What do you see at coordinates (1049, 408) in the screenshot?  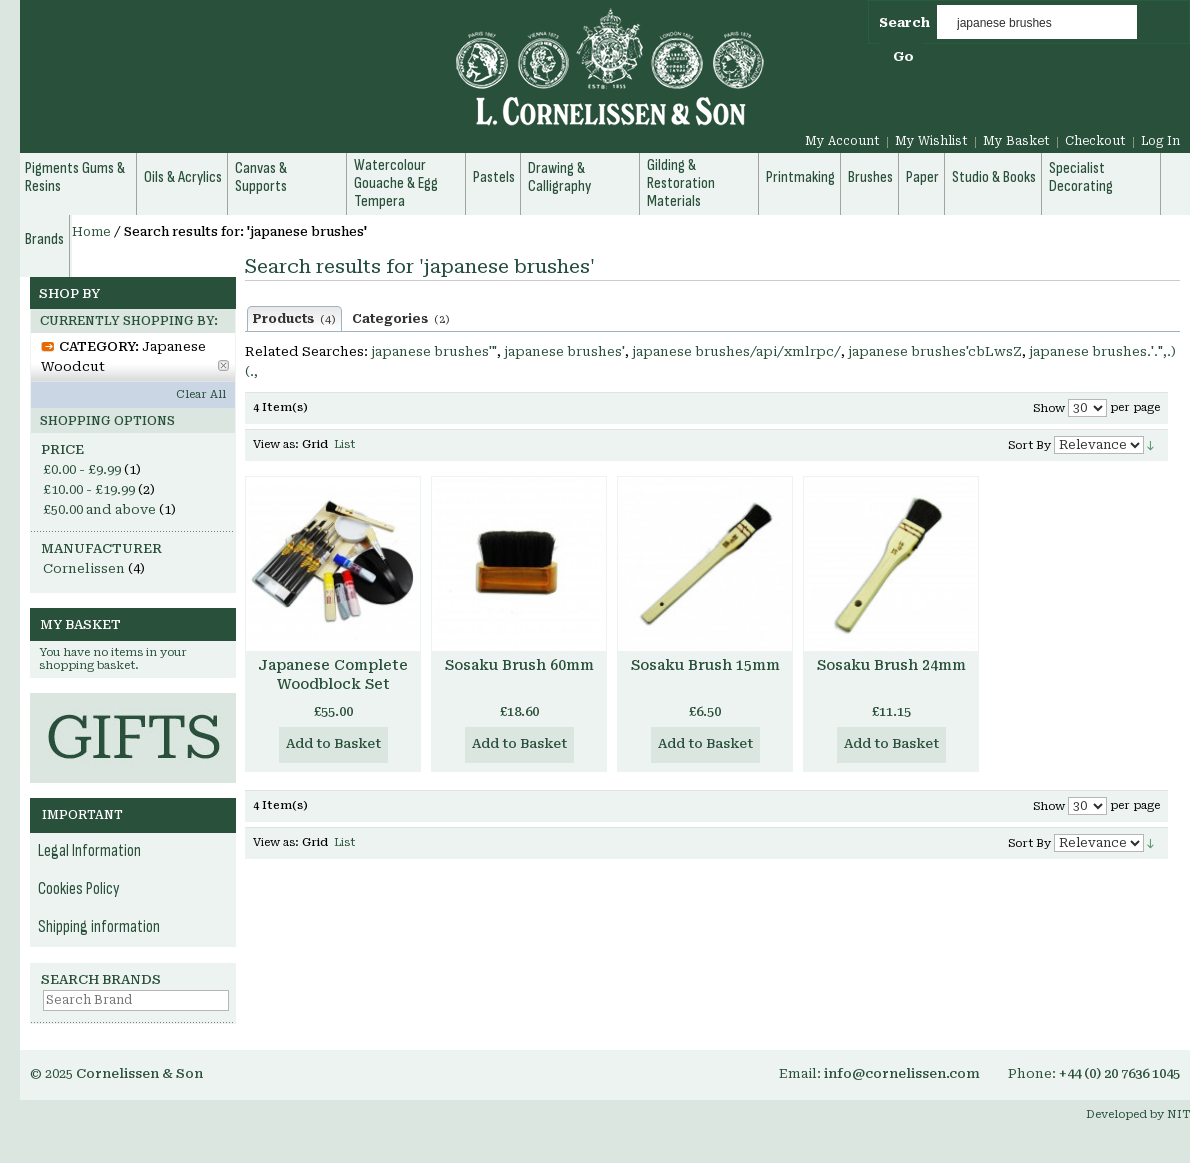 I see `Show` at bounding box center [1049, 408].